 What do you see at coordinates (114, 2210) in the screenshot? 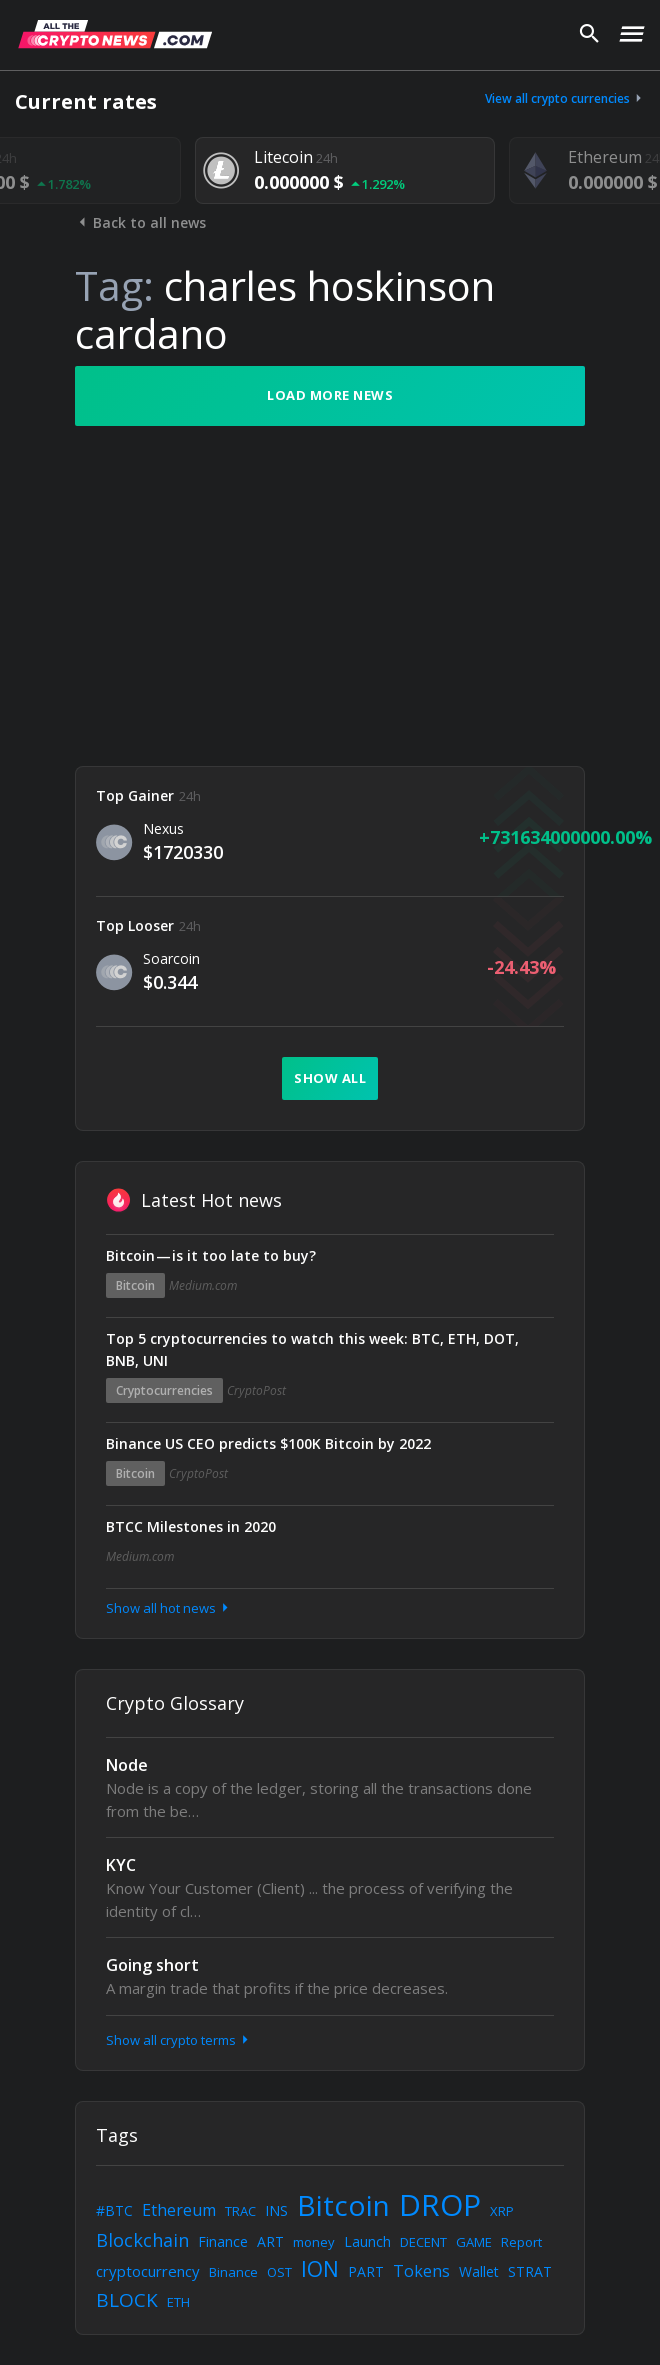
I see `#BTC` at bounding box center [114, 2210].